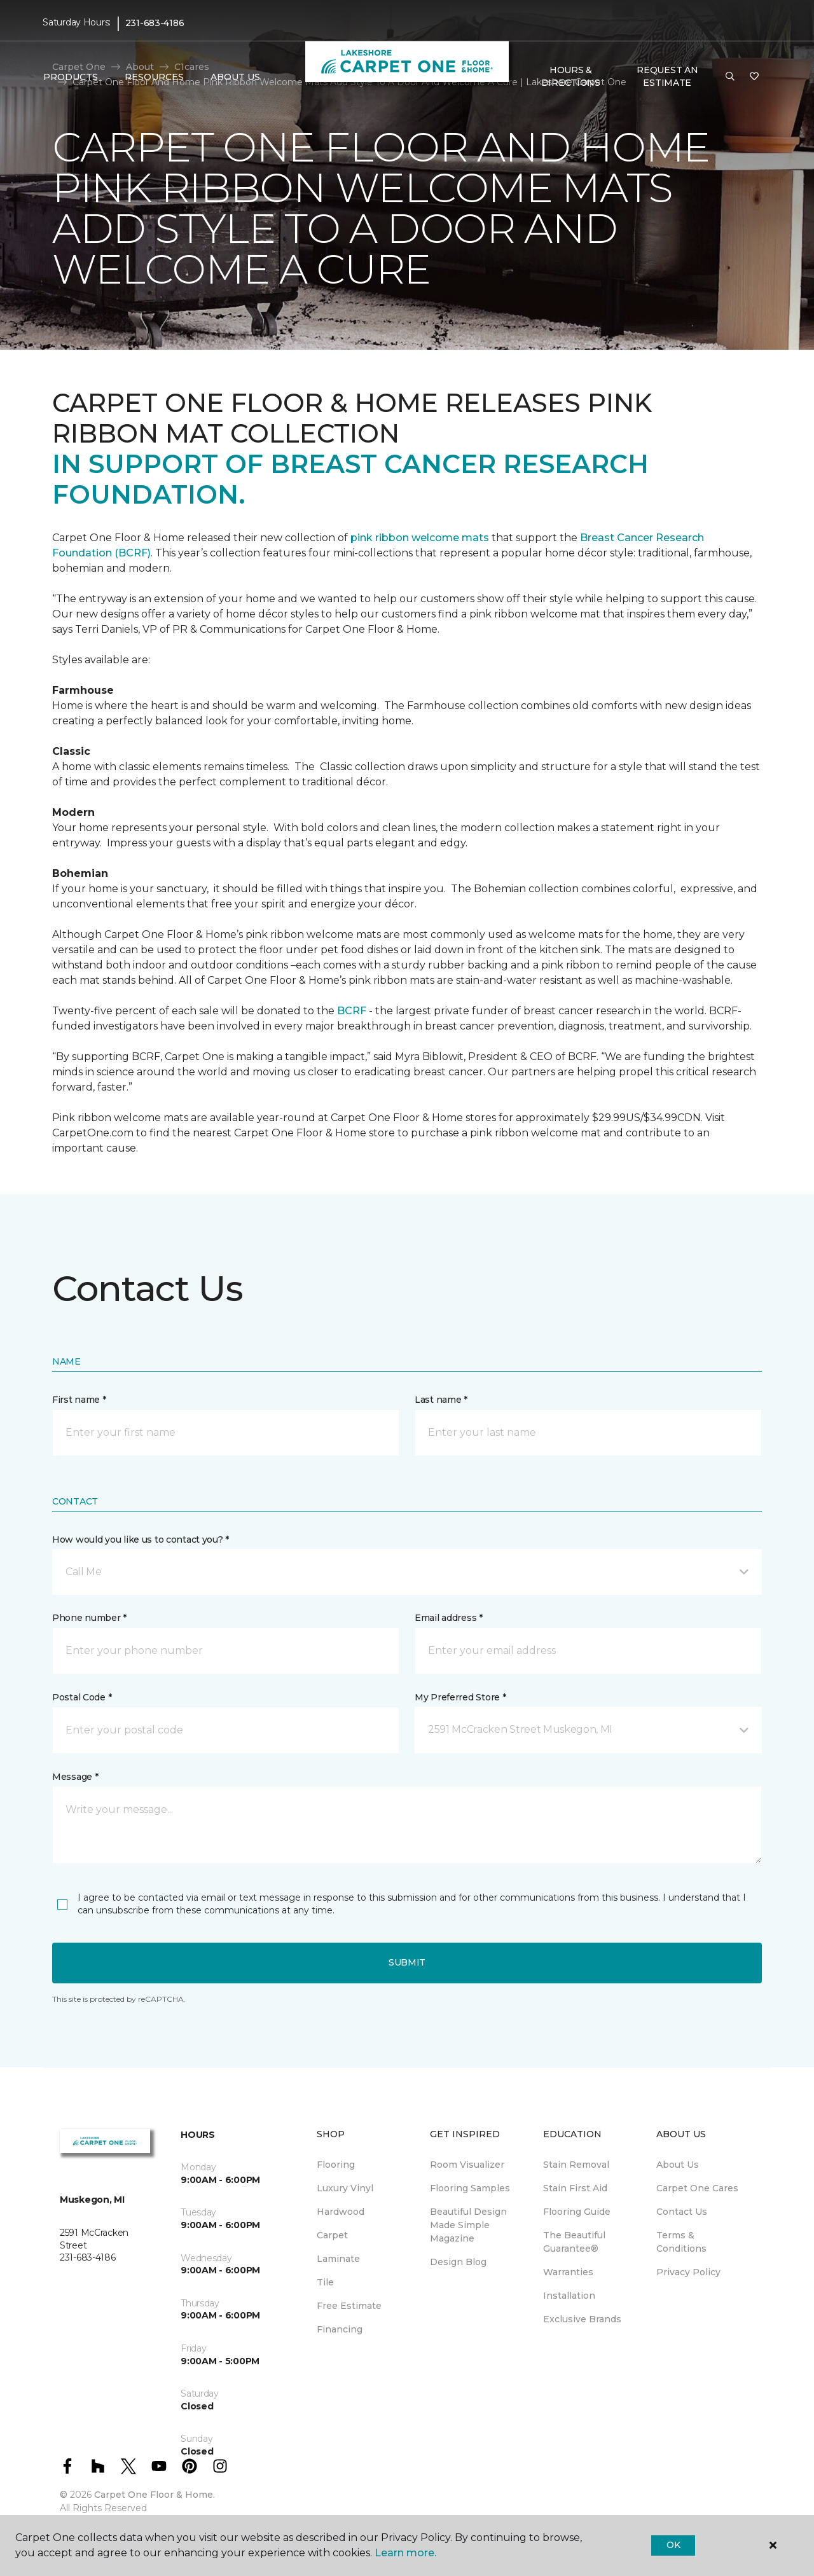 The width and height of the screenshot is (814, 2576). What do you see at coordinates (470, 2188) in the screenshot?
I see `Flooring Samples [menuitem]` at bounding box center [470, 2188].